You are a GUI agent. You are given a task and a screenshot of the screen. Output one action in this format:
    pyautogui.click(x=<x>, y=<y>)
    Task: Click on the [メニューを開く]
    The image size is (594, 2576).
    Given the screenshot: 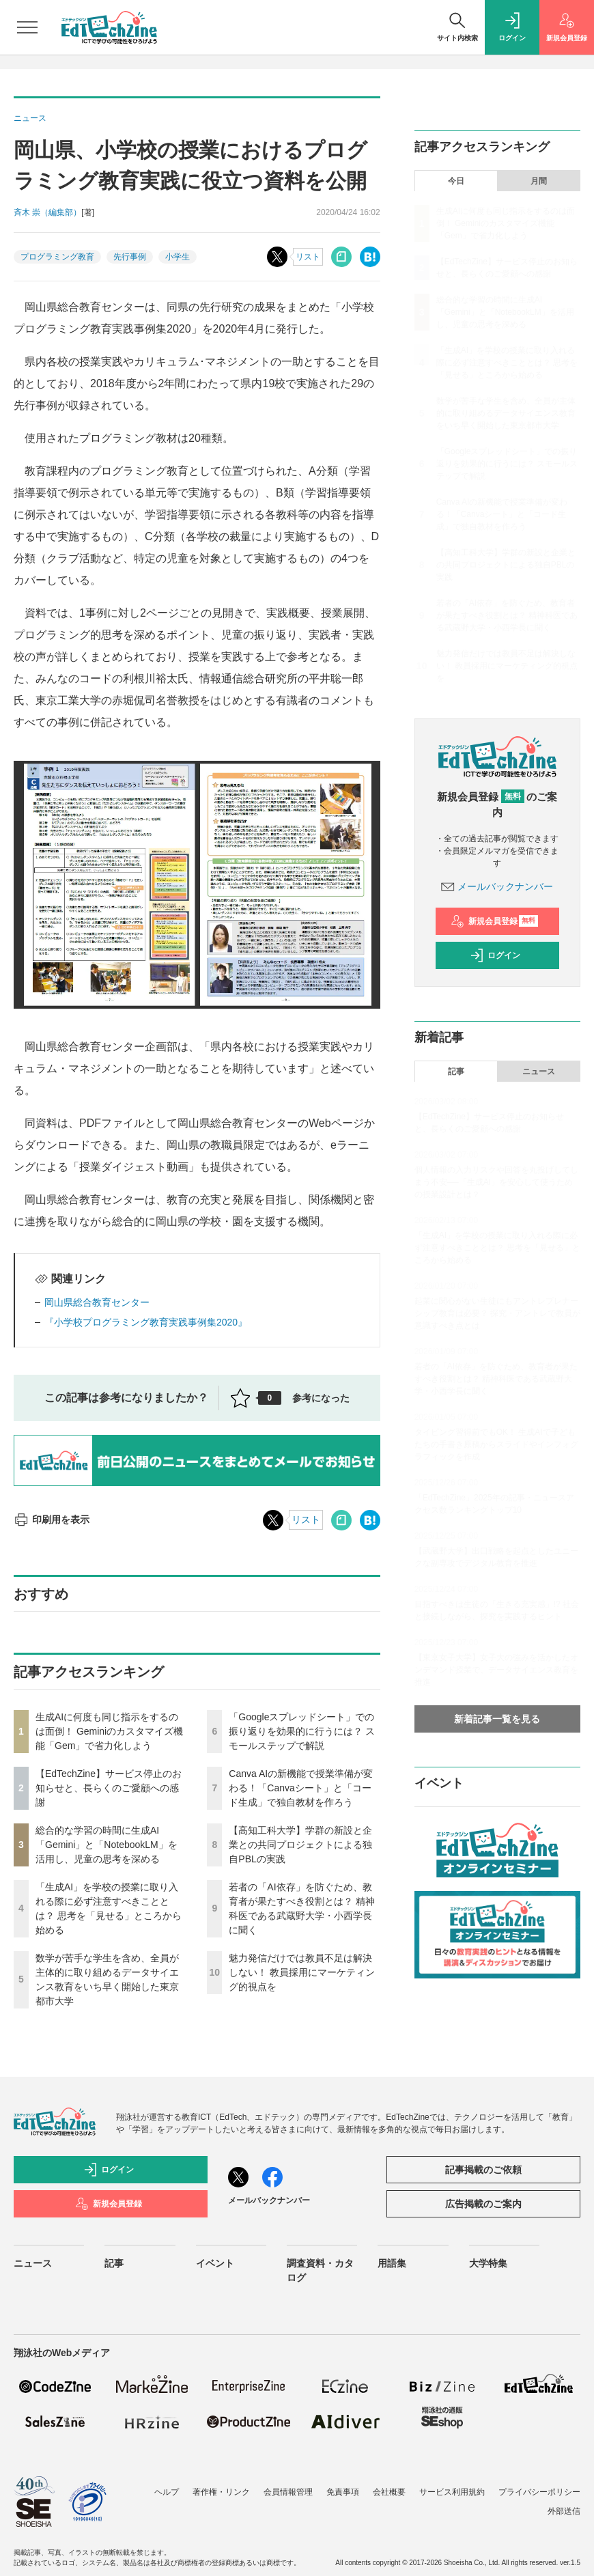 What is the action you would take?
    pyautogui.click(x=27, y=27)
    